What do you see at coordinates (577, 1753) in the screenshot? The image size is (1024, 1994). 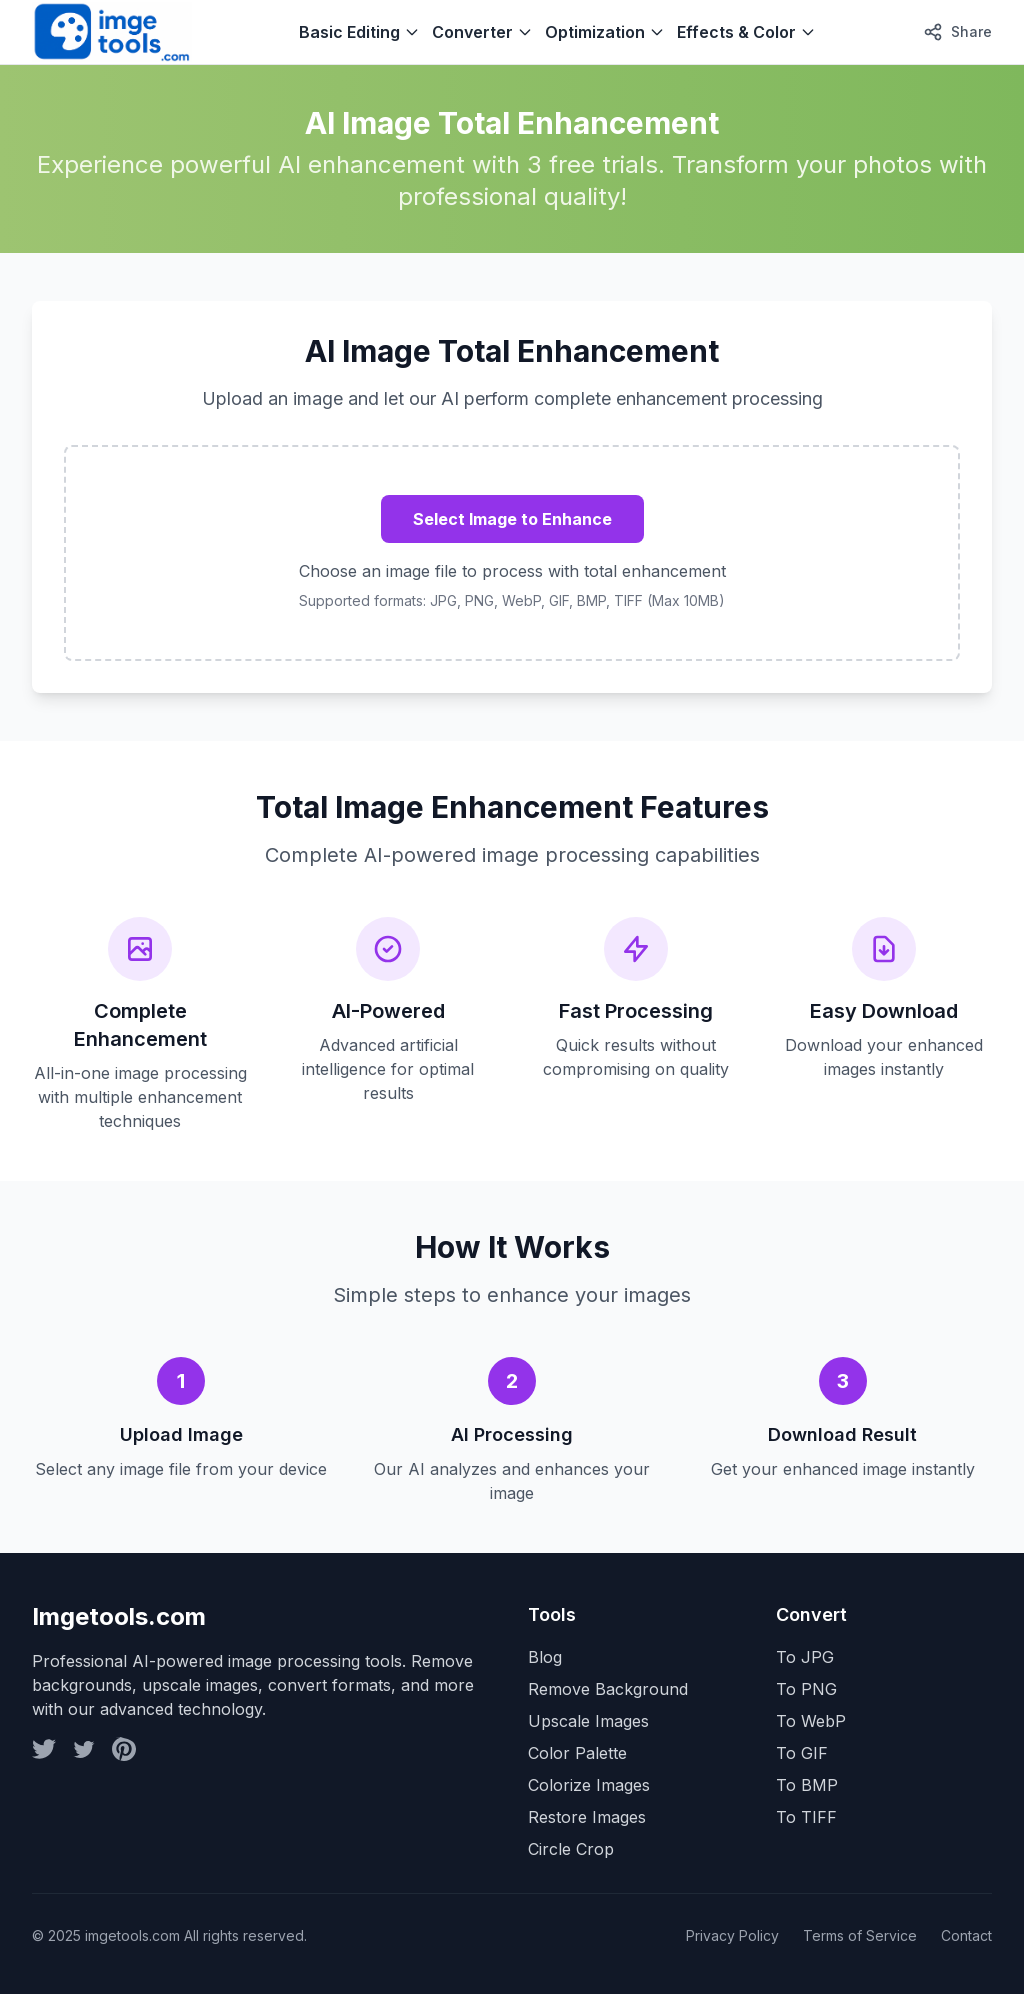 I see `Color Palette` at bounding box center [577, 1753].